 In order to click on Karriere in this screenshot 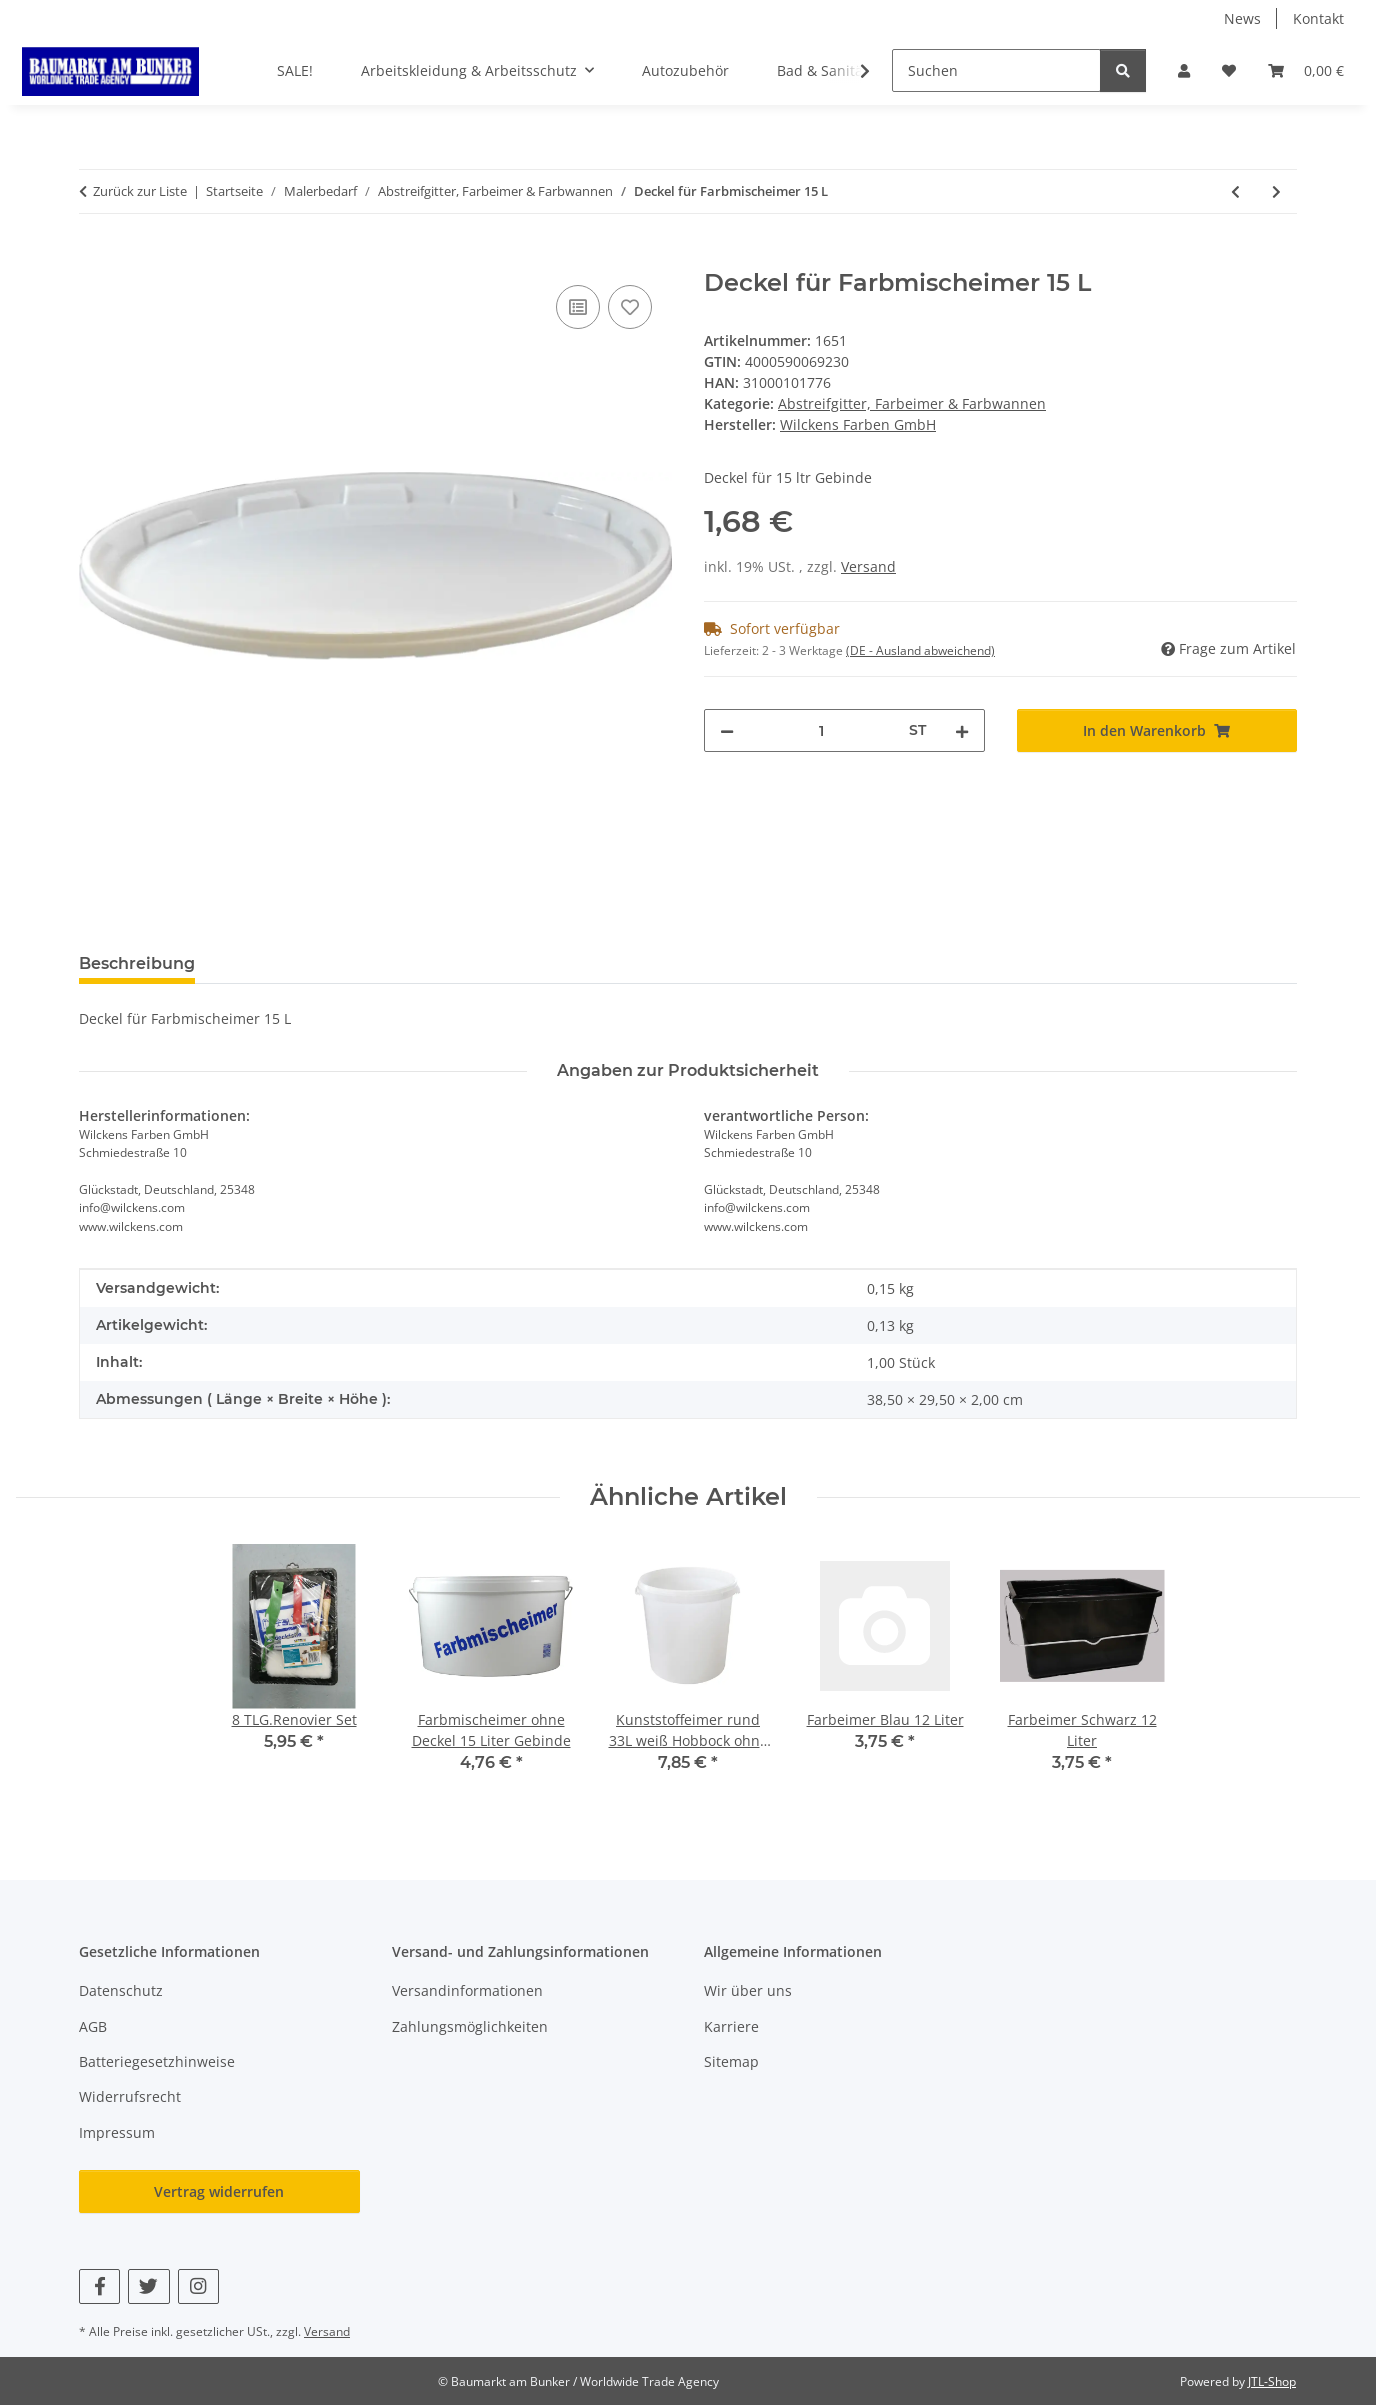, I will do `click(731, 2026)`.